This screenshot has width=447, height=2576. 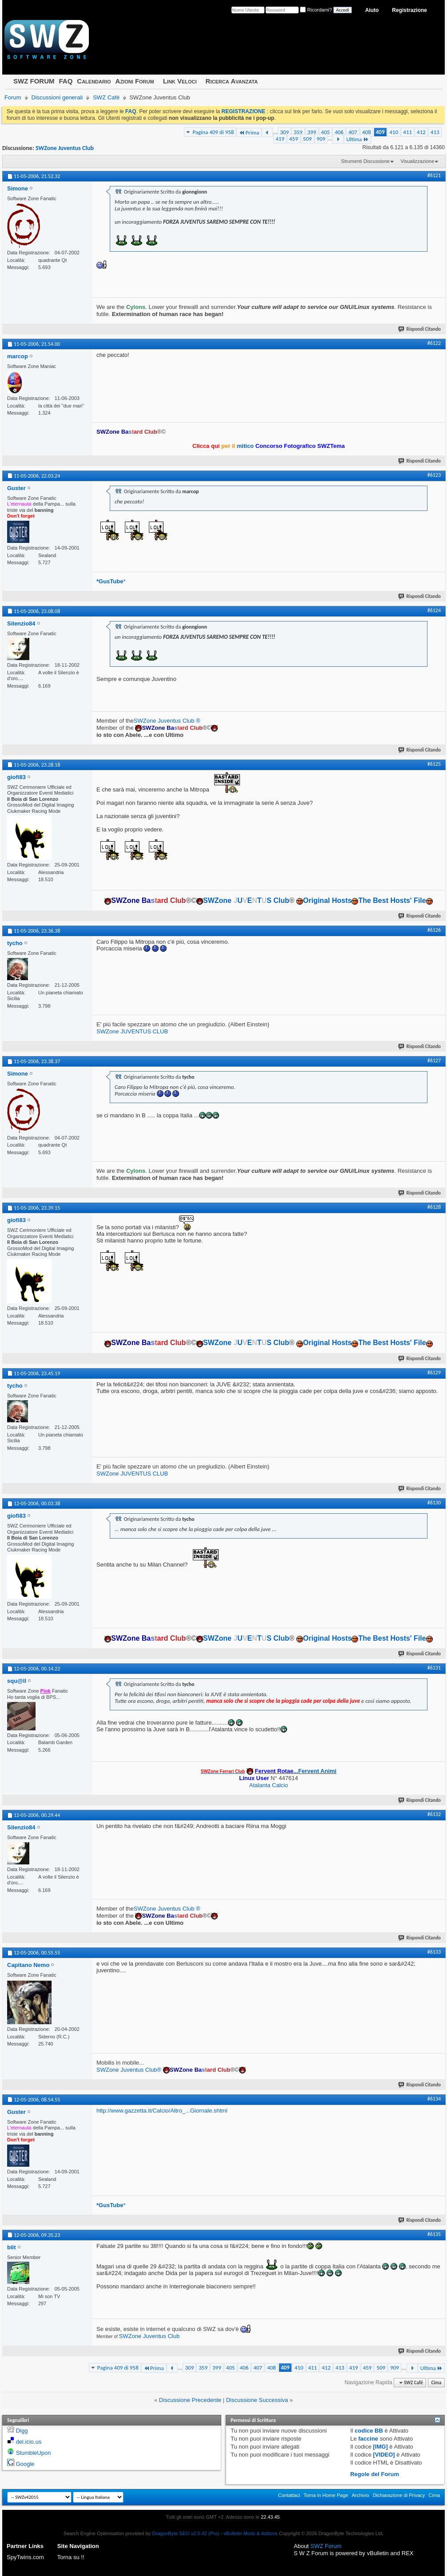 I want to click on #6126, so click(x=434, y=930).